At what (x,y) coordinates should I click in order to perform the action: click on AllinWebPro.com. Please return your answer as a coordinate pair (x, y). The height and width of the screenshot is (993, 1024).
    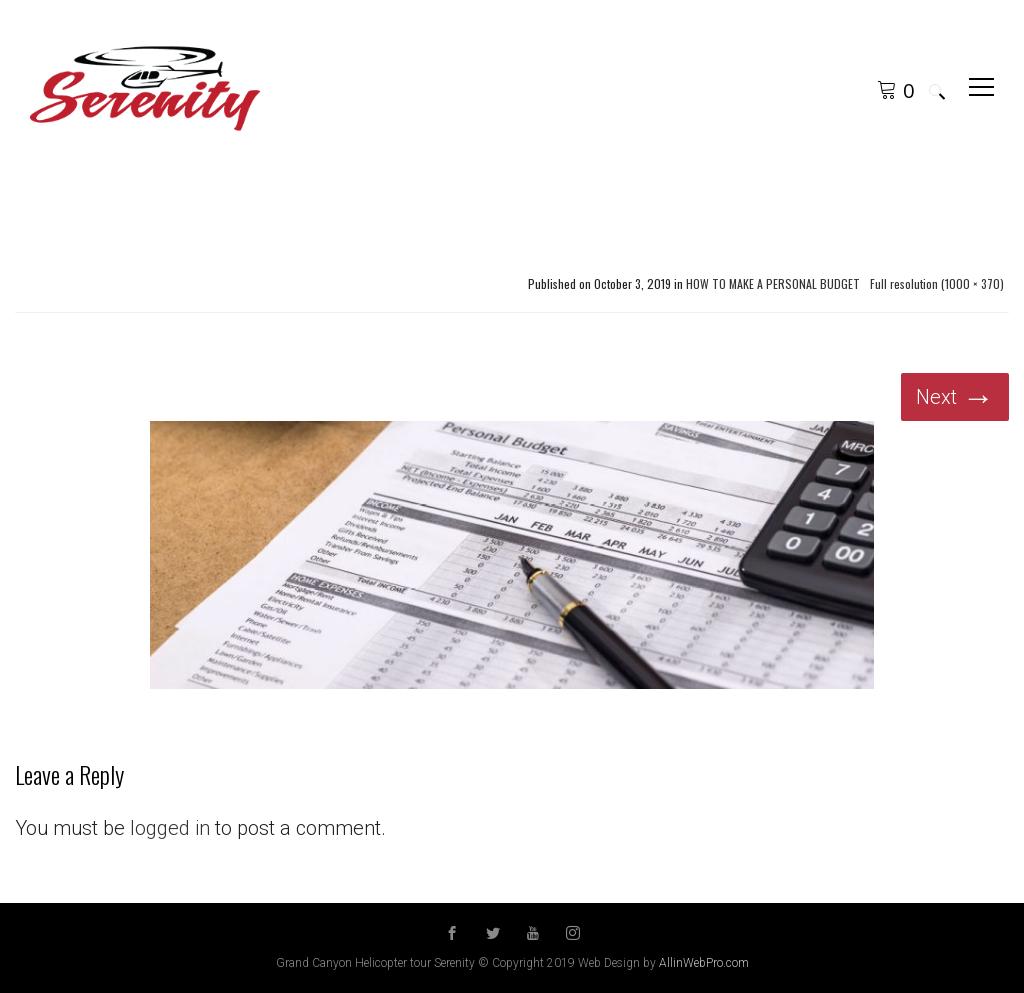
    Looking at the image, I should click on (704, 963).